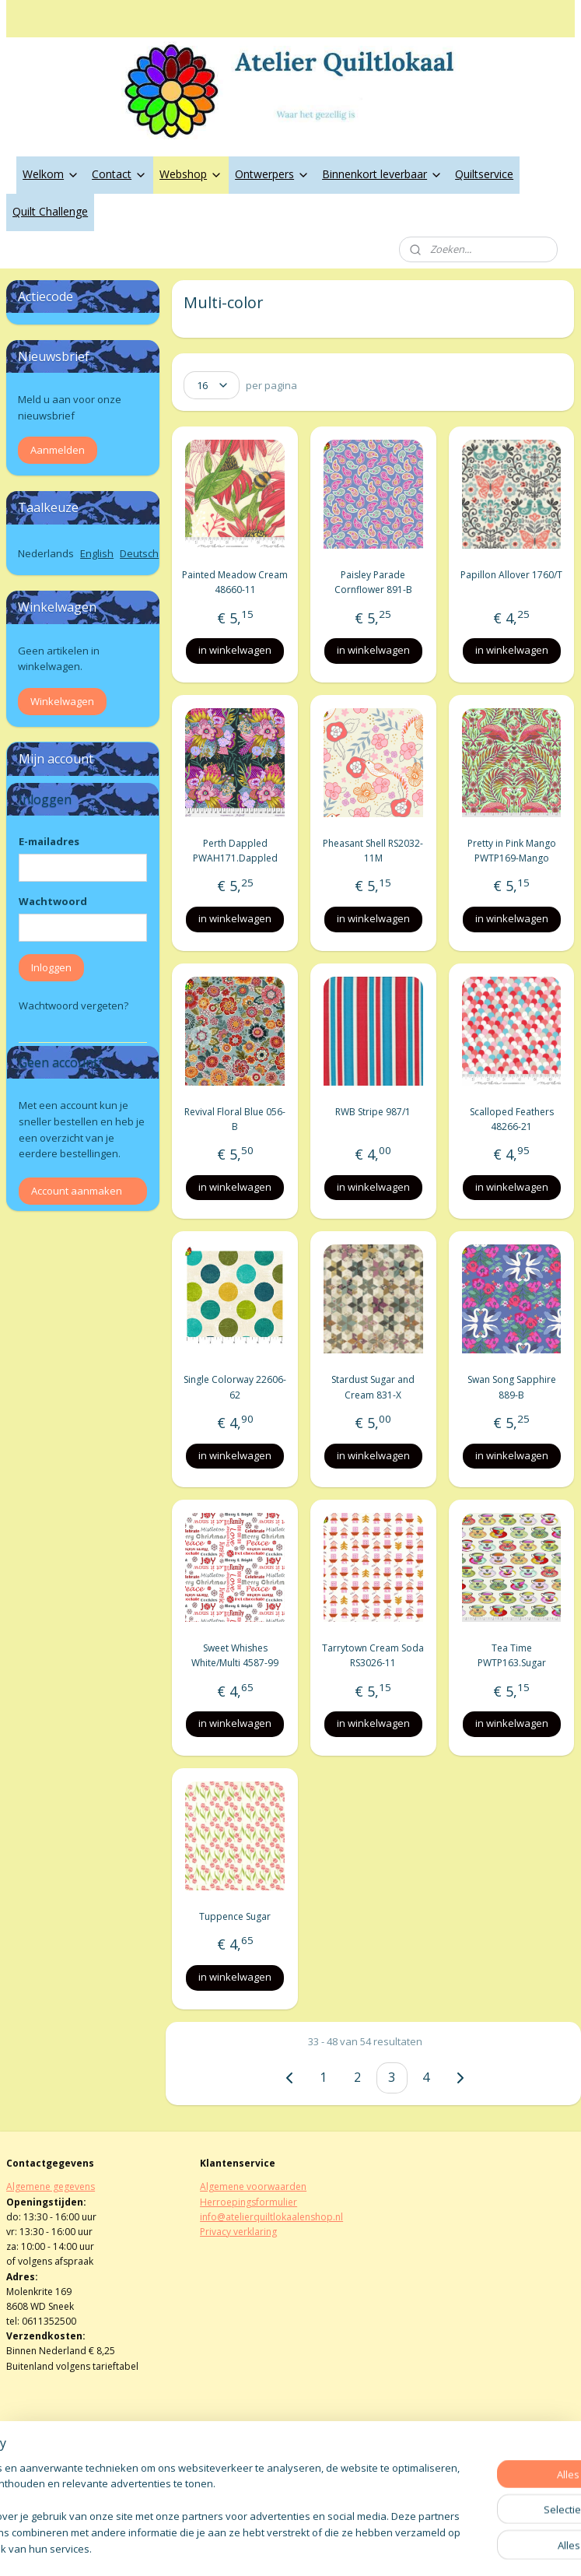  What do you see at coordinates (235, 1387) in the screenshot?
I see `Single Colorway 22606-62` at bounding box center [235, 1387].